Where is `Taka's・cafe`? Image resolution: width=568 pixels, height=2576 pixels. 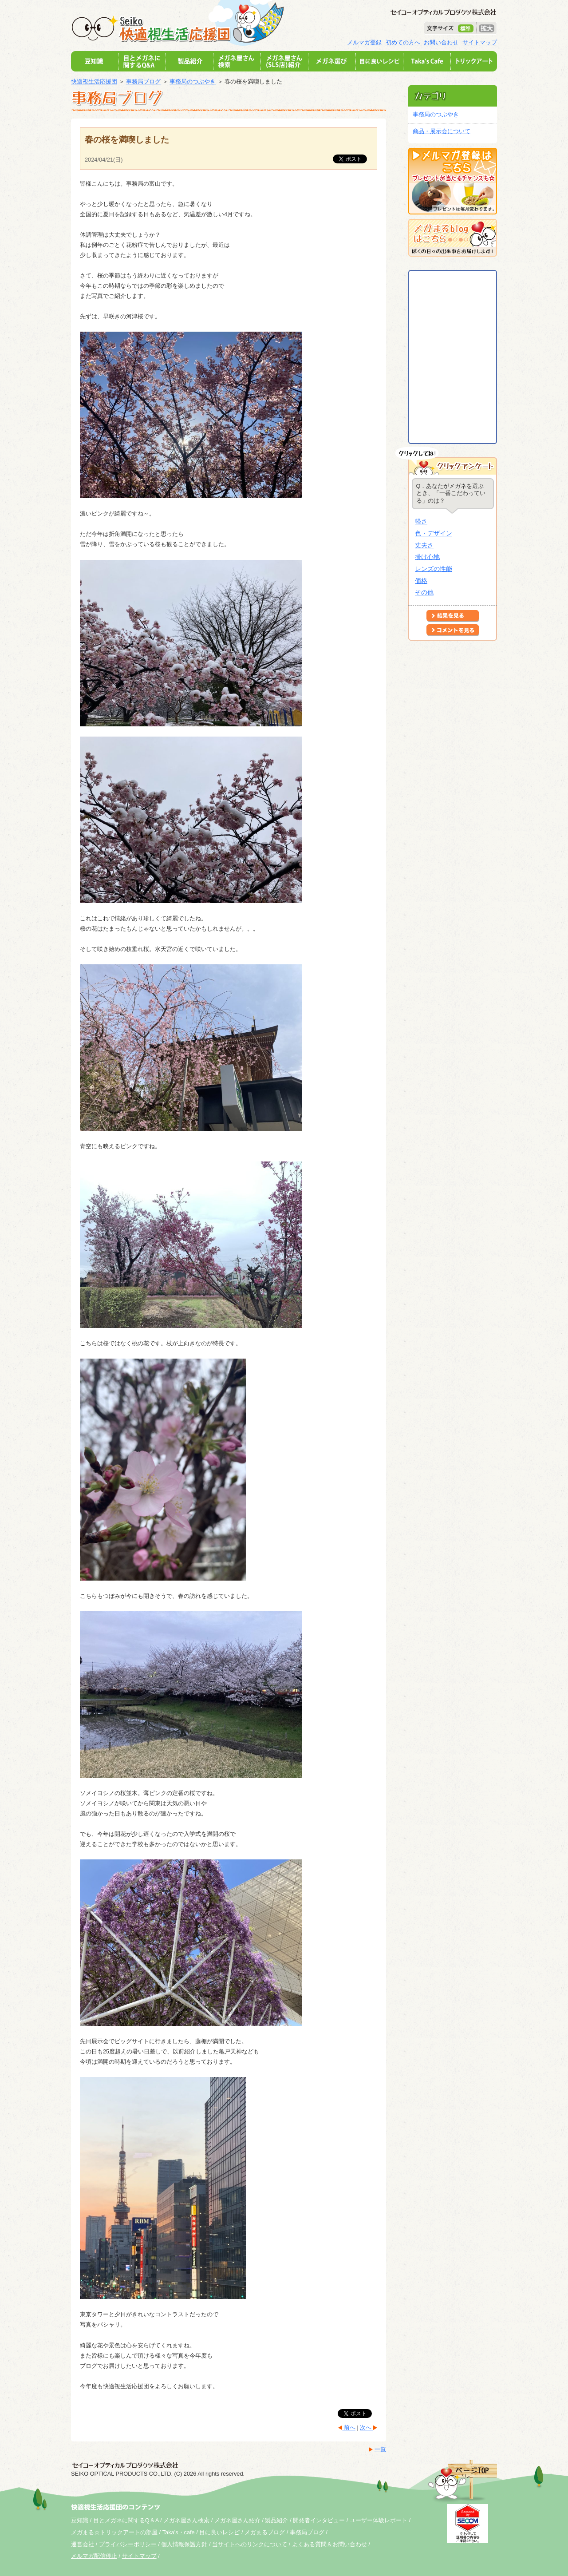
Taka's・cafe is located at coordinates (178, 2532).